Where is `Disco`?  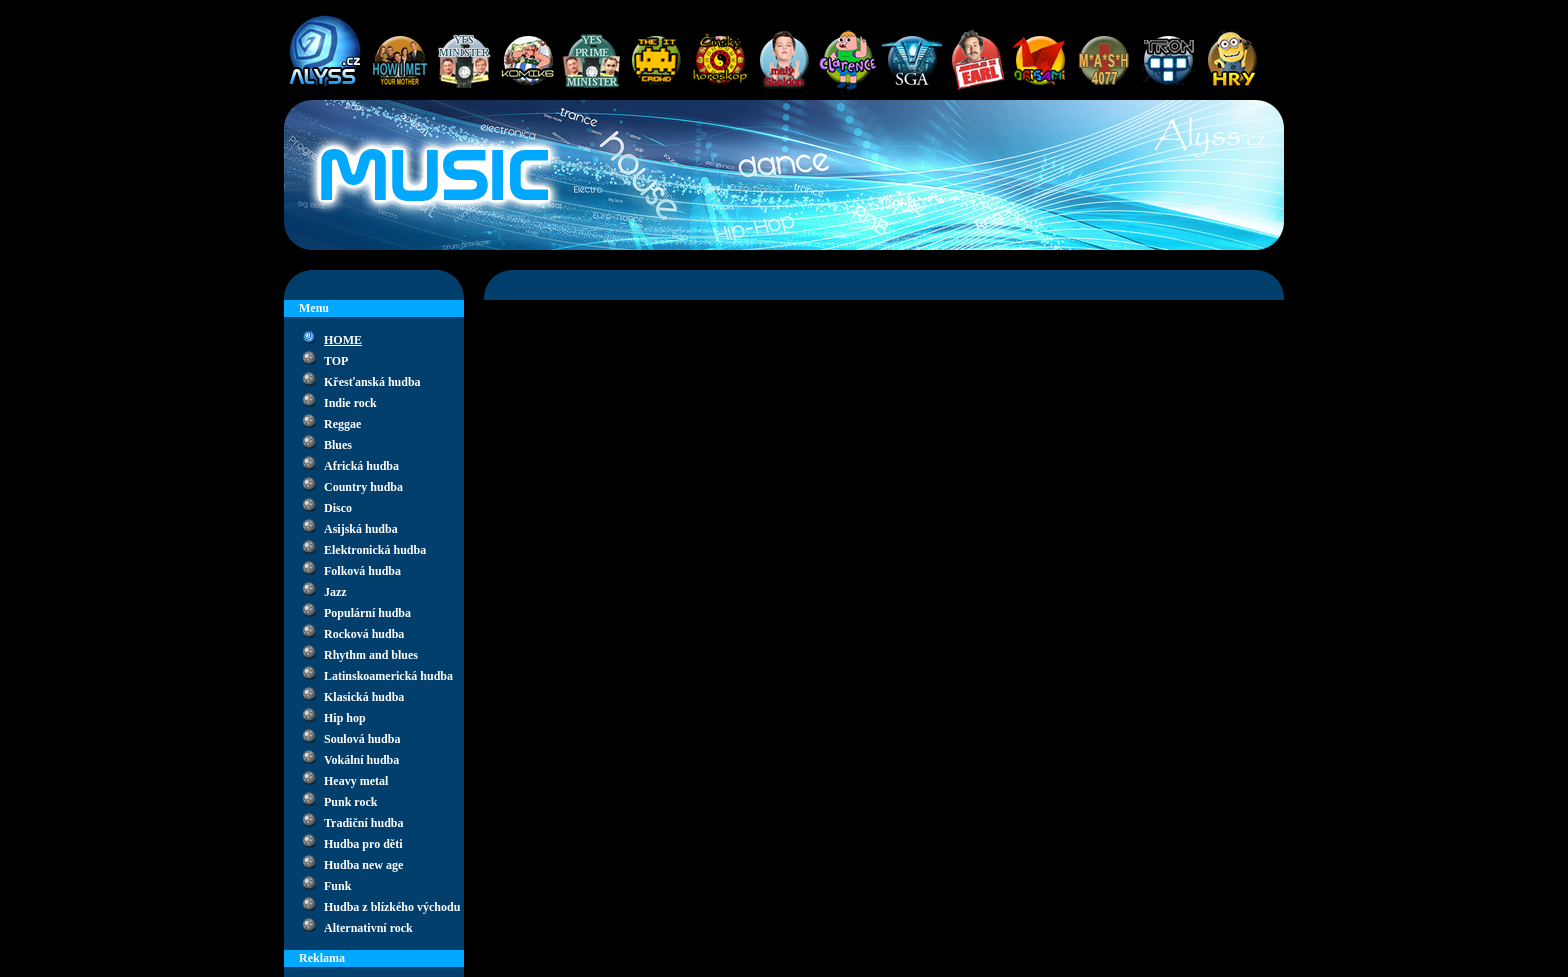 Disco is located at coordinates (338, 508).